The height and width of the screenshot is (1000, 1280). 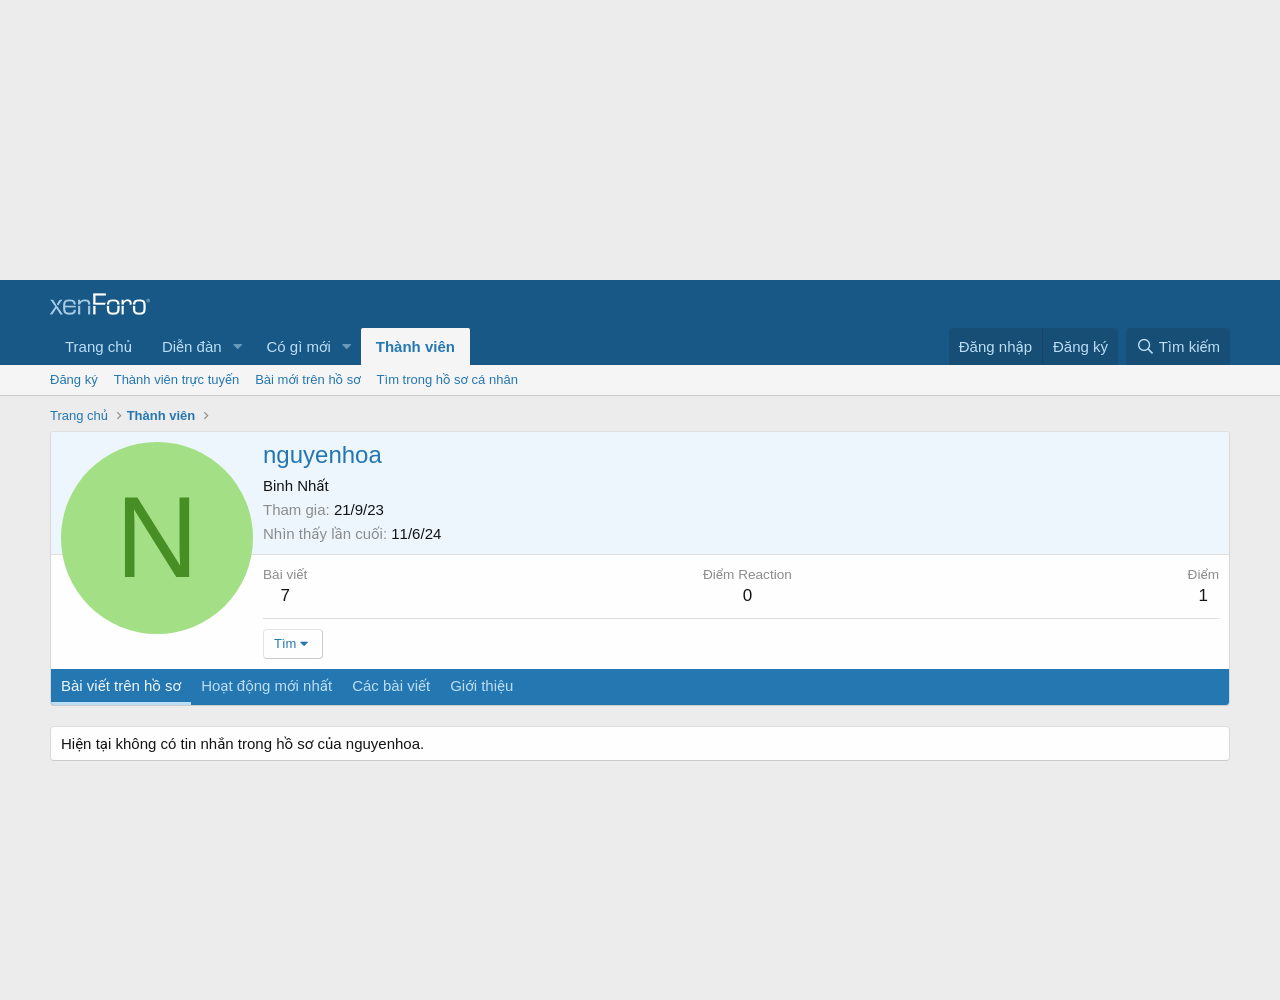 I want to click on Có gì mới, so click(x=298, y=346).